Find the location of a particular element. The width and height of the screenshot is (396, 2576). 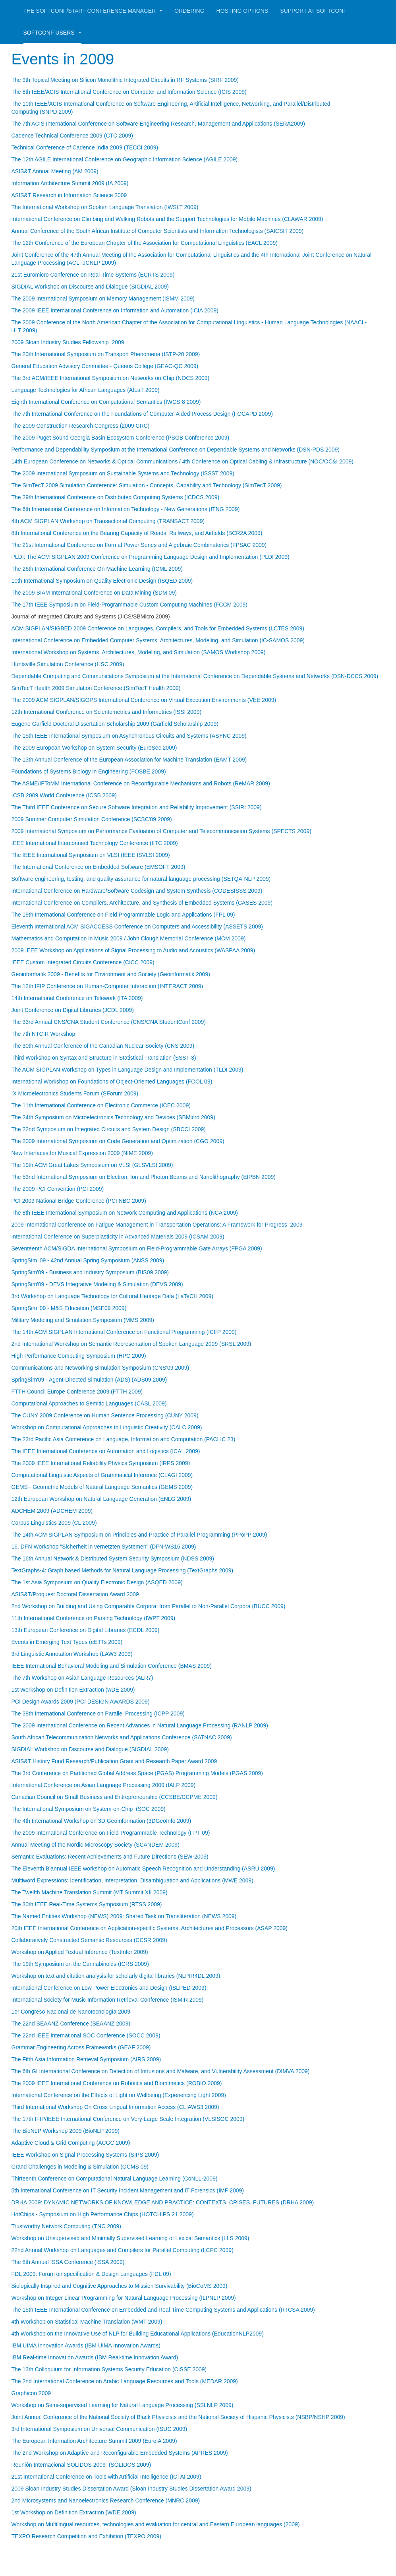

International Conference on Superplasticity in Advanced Materials 2009 (ICSAM 2009) is located at coordinates (118, 1236).